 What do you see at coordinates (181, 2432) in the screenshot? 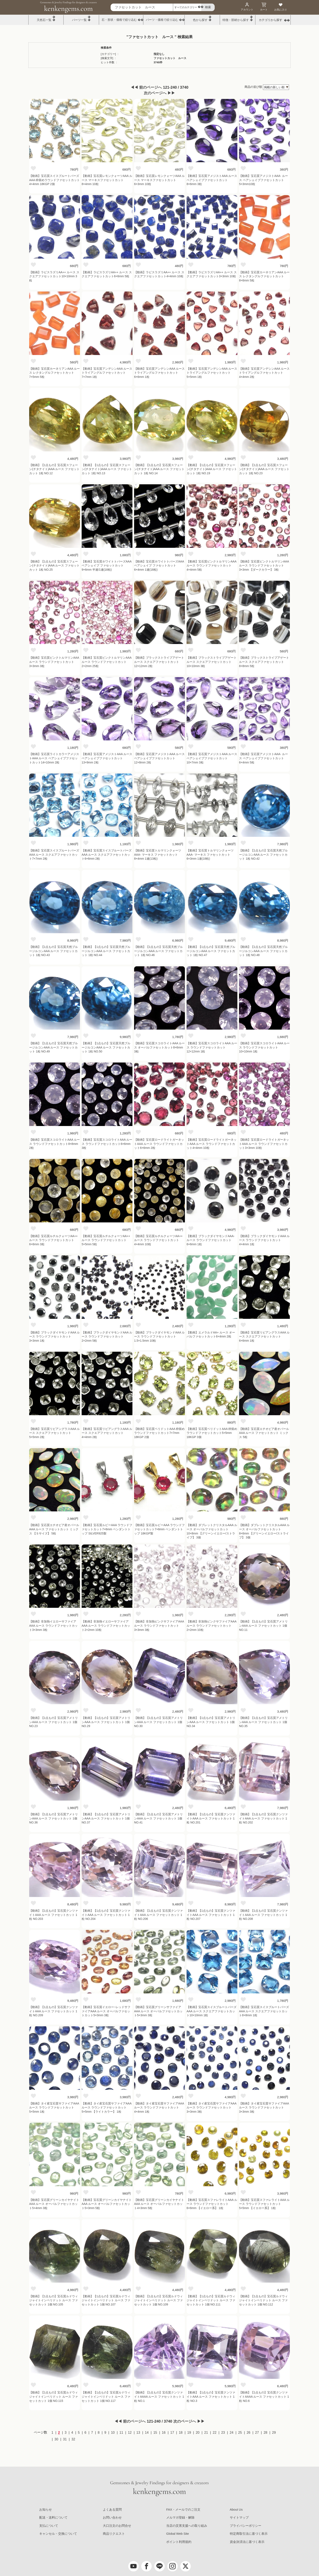
I see `18` at bounding box center [181, 2432].